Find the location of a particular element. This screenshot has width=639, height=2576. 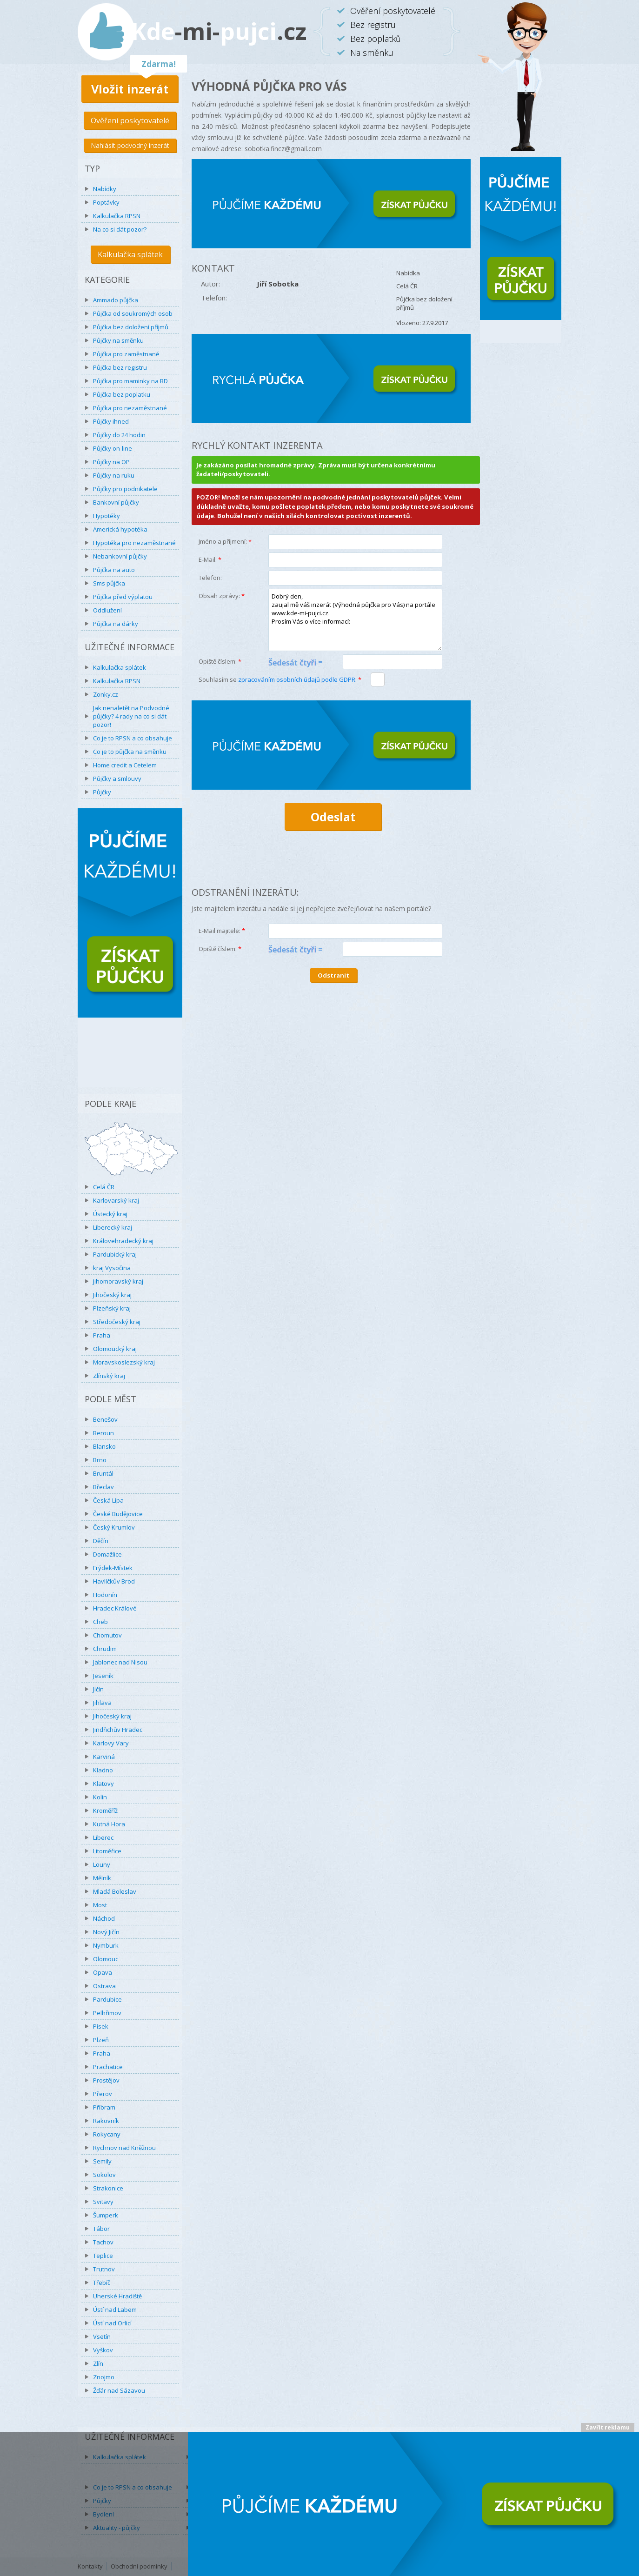

Nabídky is located at coordinates (104, 189).